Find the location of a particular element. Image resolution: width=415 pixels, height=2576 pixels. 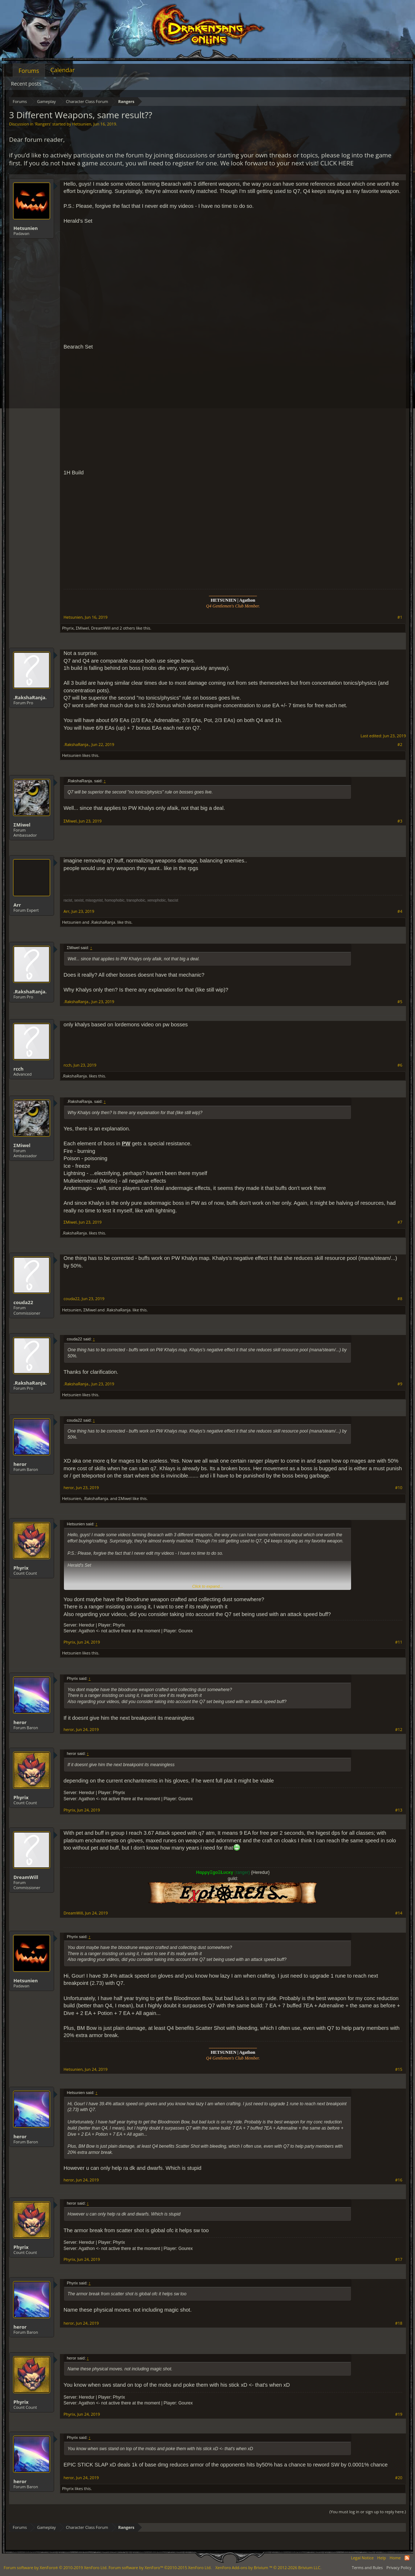

Rangers is located at coordinates (42, 124).